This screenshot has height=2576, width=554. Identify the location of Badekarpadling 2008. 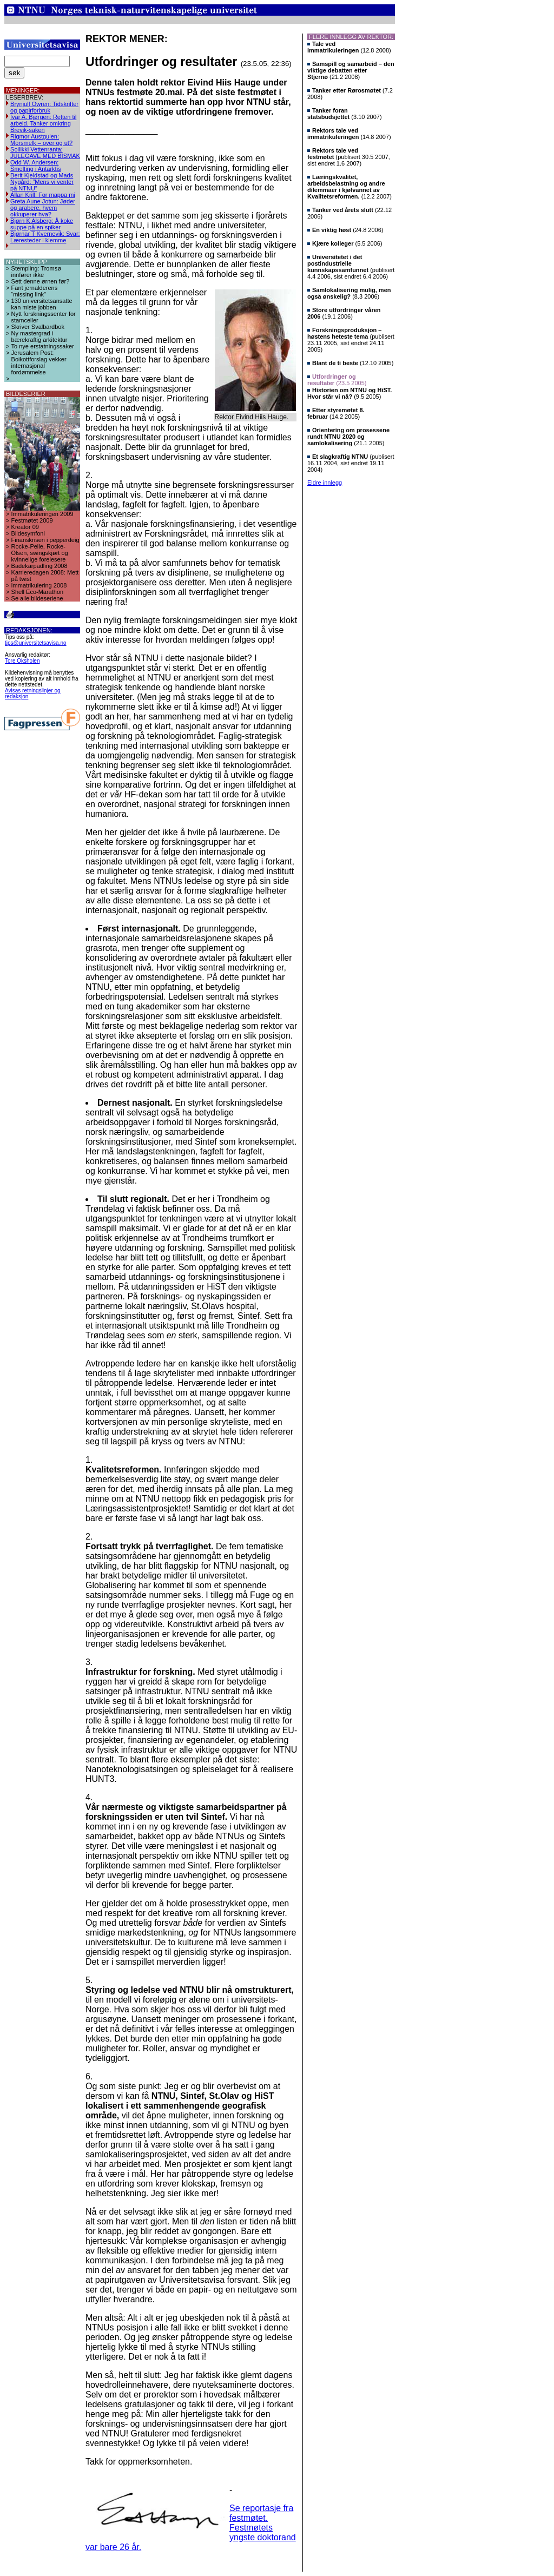
(39, 566).